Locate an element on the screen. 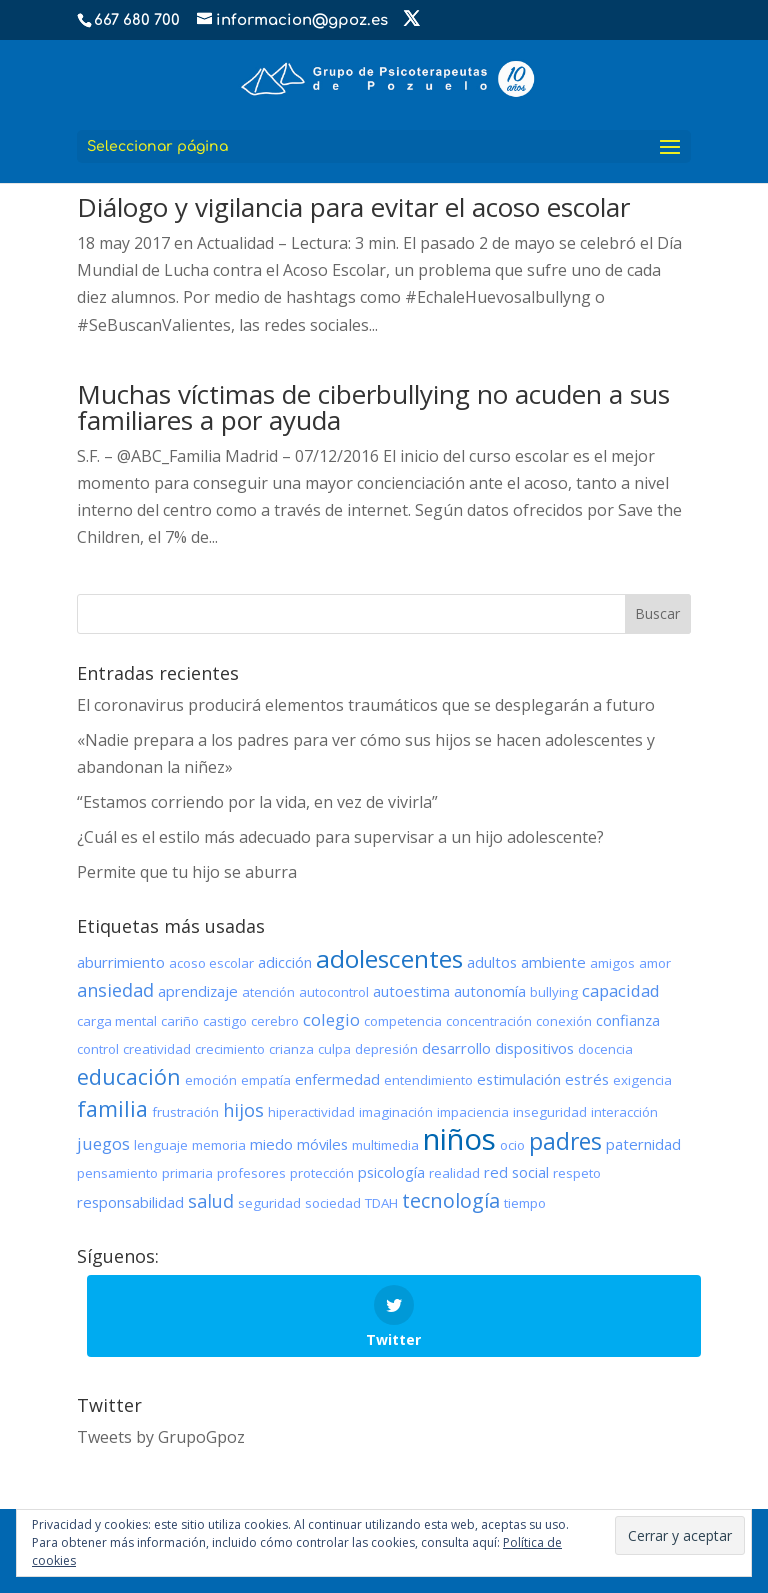  psicología is located at coordinates (391, 1172).